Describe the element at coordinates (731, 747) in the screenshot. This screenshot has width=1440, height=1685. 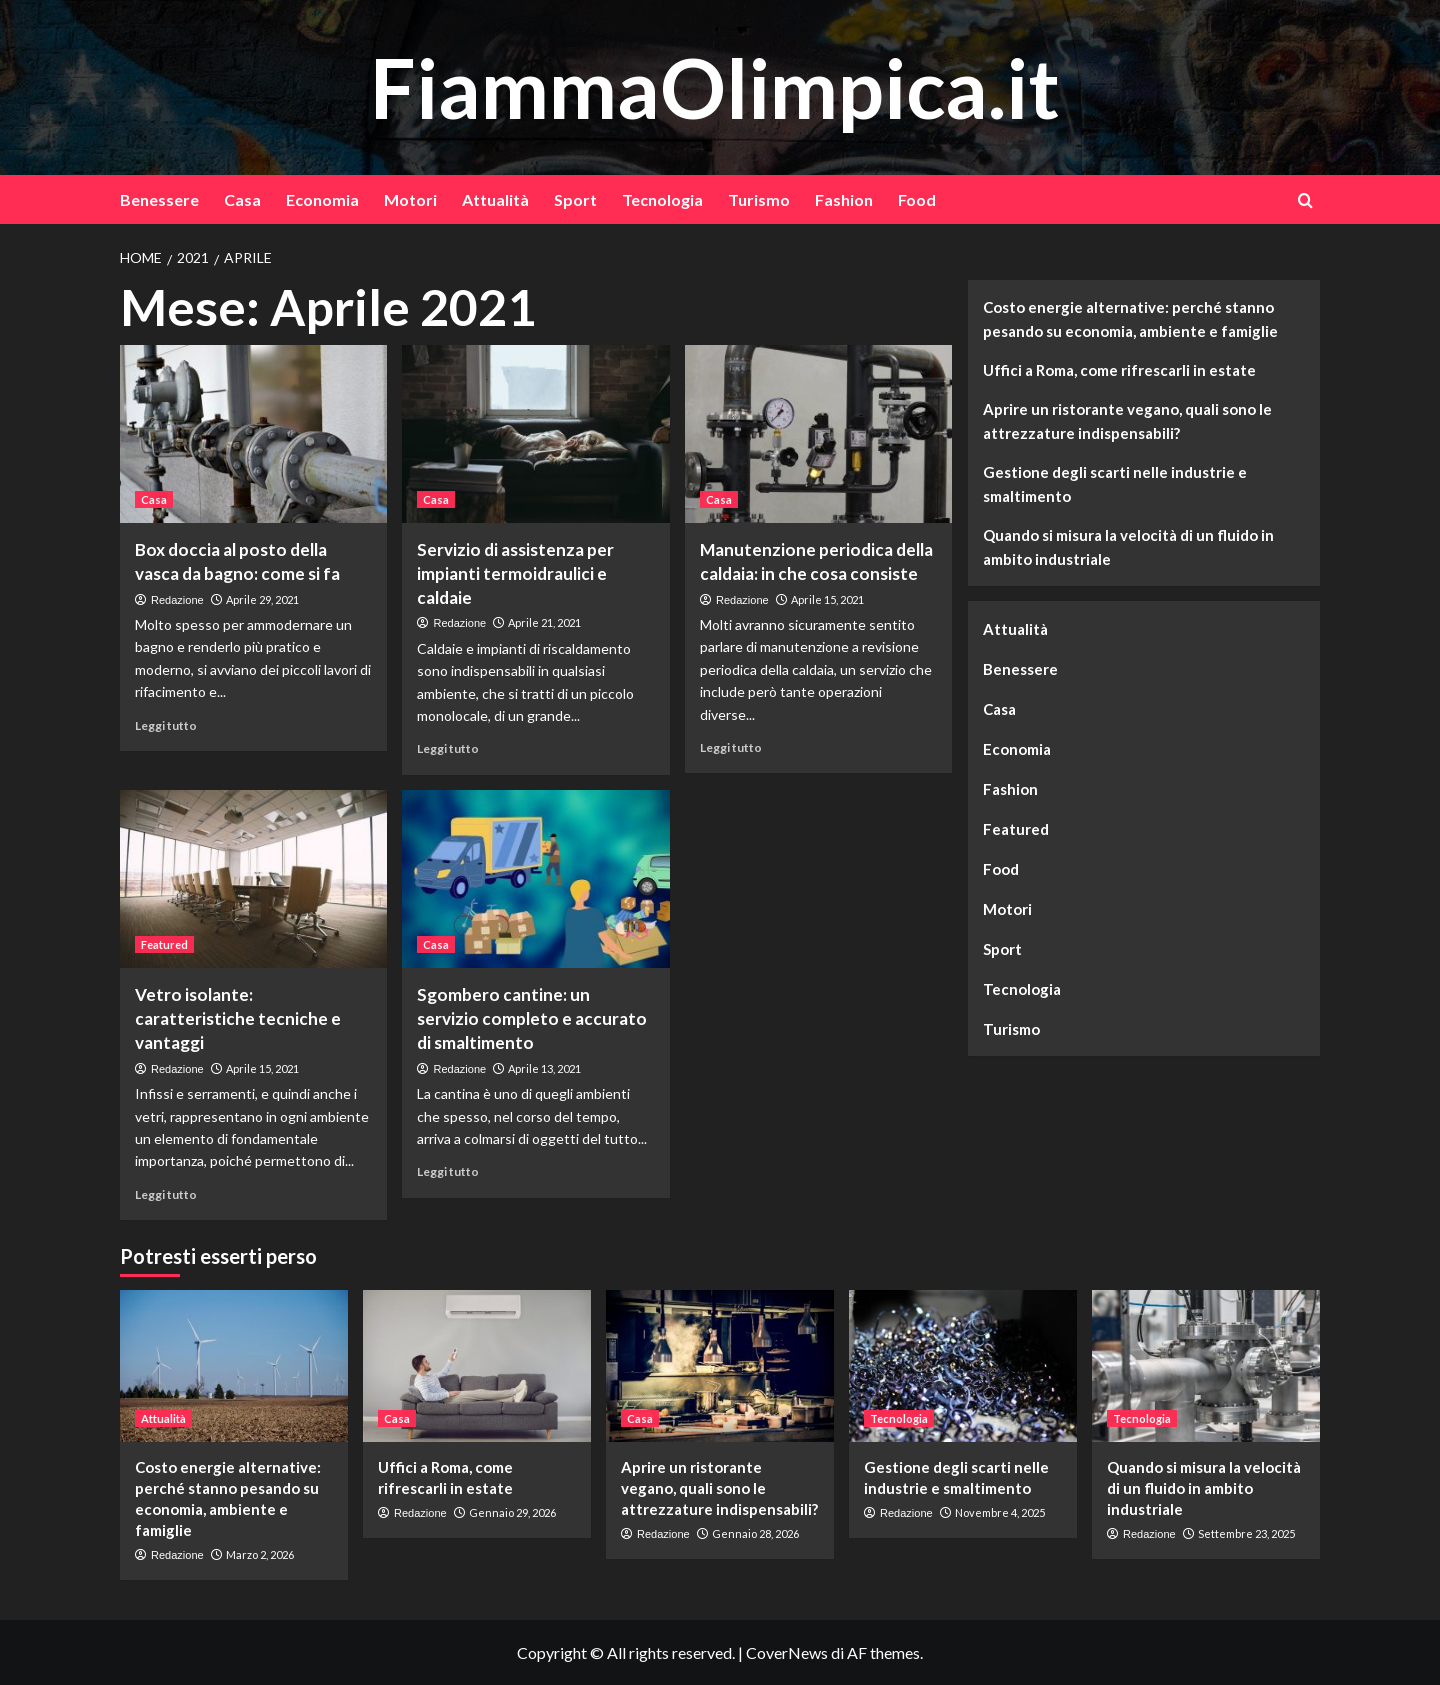
I see `Leggi tutto [Leggi di più su Manutenzione periodica della caldaia: in che cosa consiste]` at that location.